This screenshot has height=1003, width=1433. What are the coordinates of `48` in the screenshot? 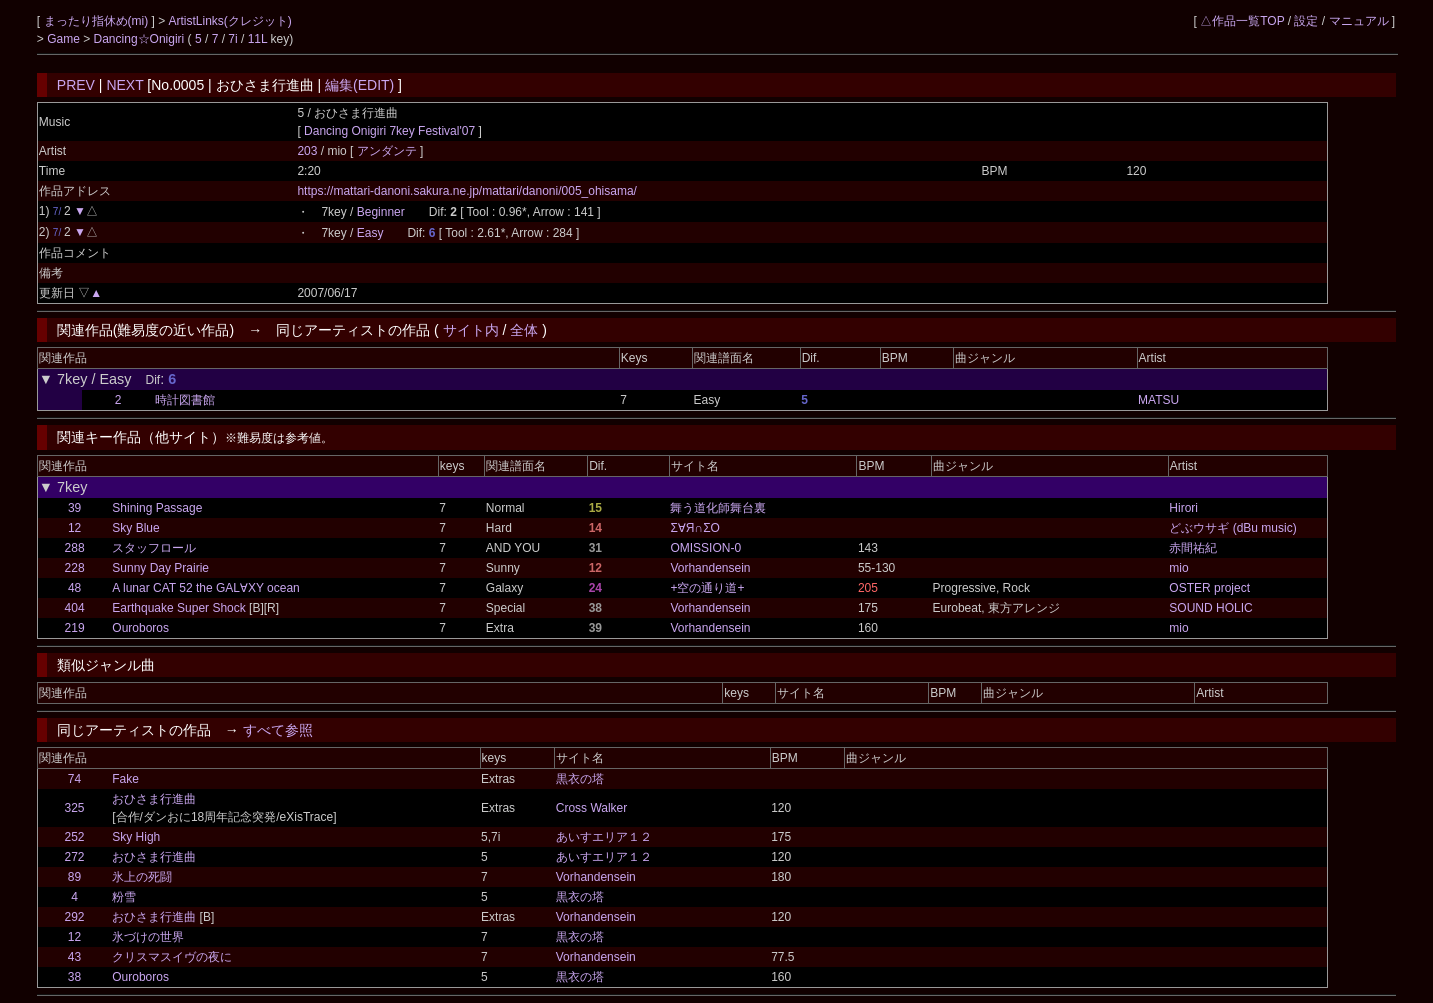 It's located at (74, 588).